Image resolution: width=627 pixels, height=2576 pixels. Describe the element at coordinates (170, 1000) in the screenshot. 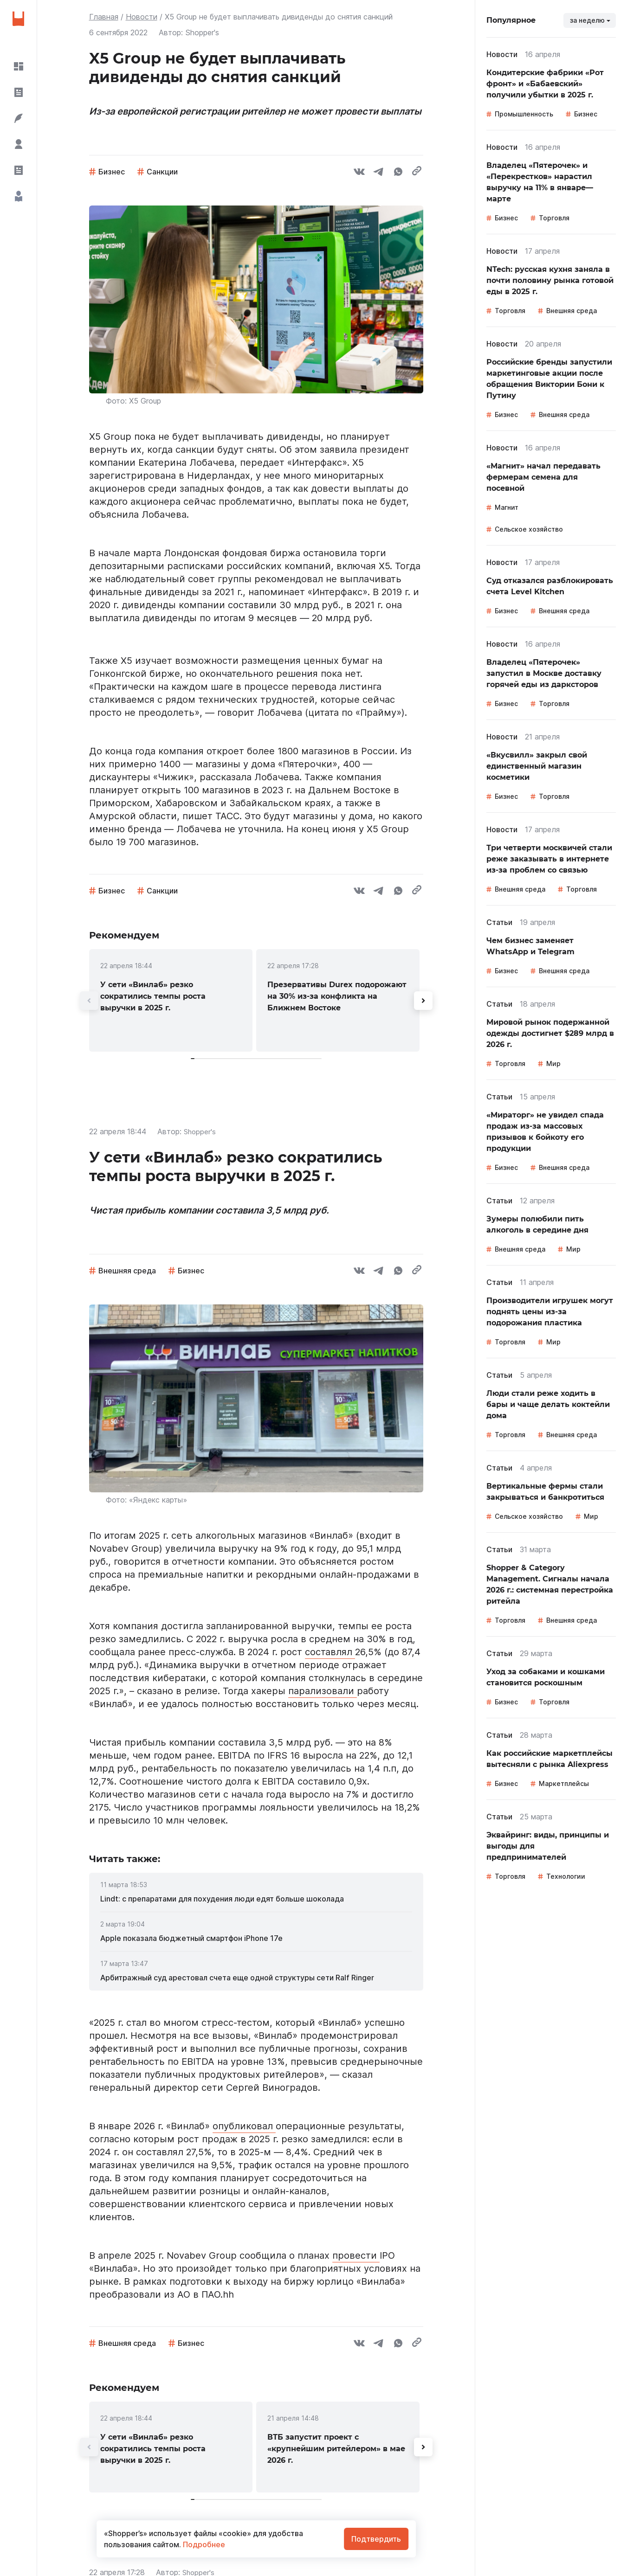

I see `[link]` at that location.